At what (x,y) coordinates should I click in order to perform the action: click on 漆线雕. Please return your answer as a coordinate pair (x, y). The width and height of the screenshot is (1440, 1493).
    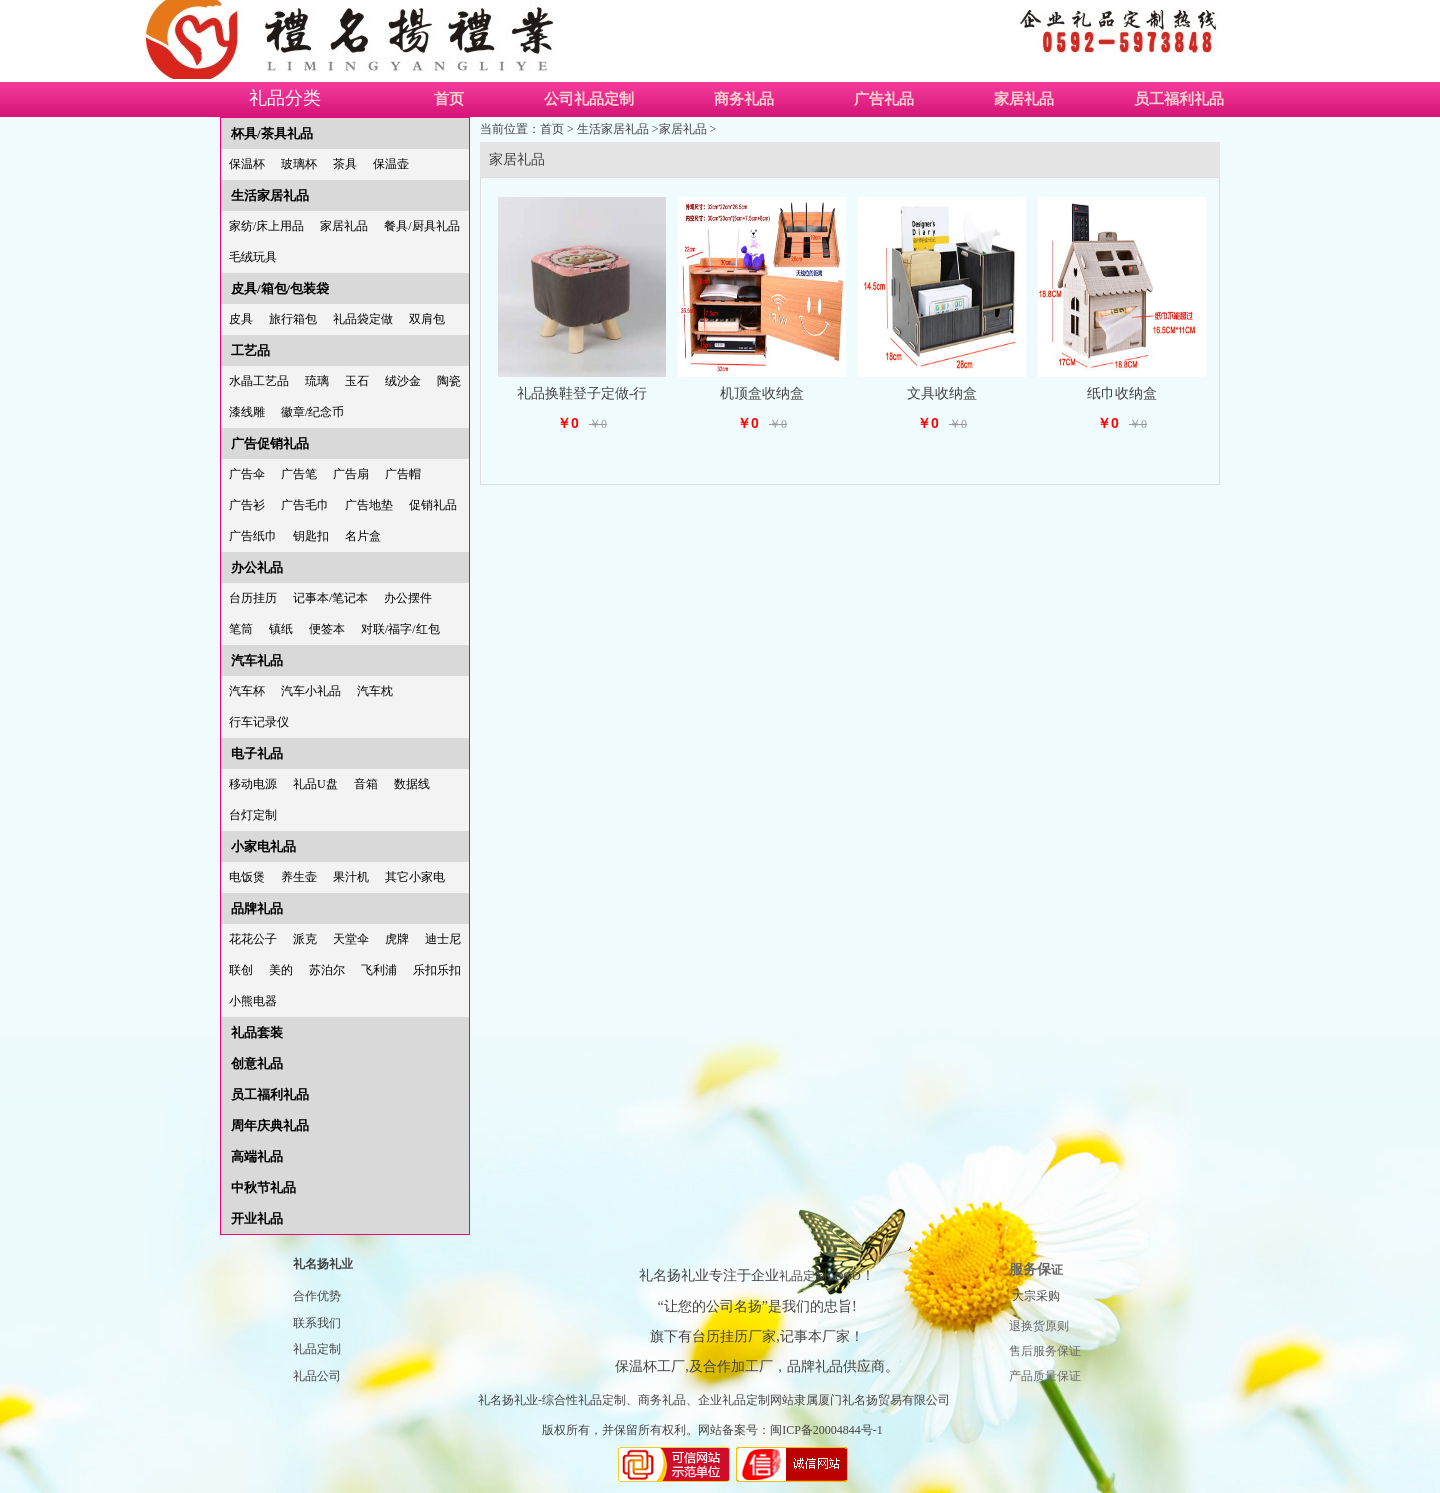
    Looking at the image, I should click on (247, 412).